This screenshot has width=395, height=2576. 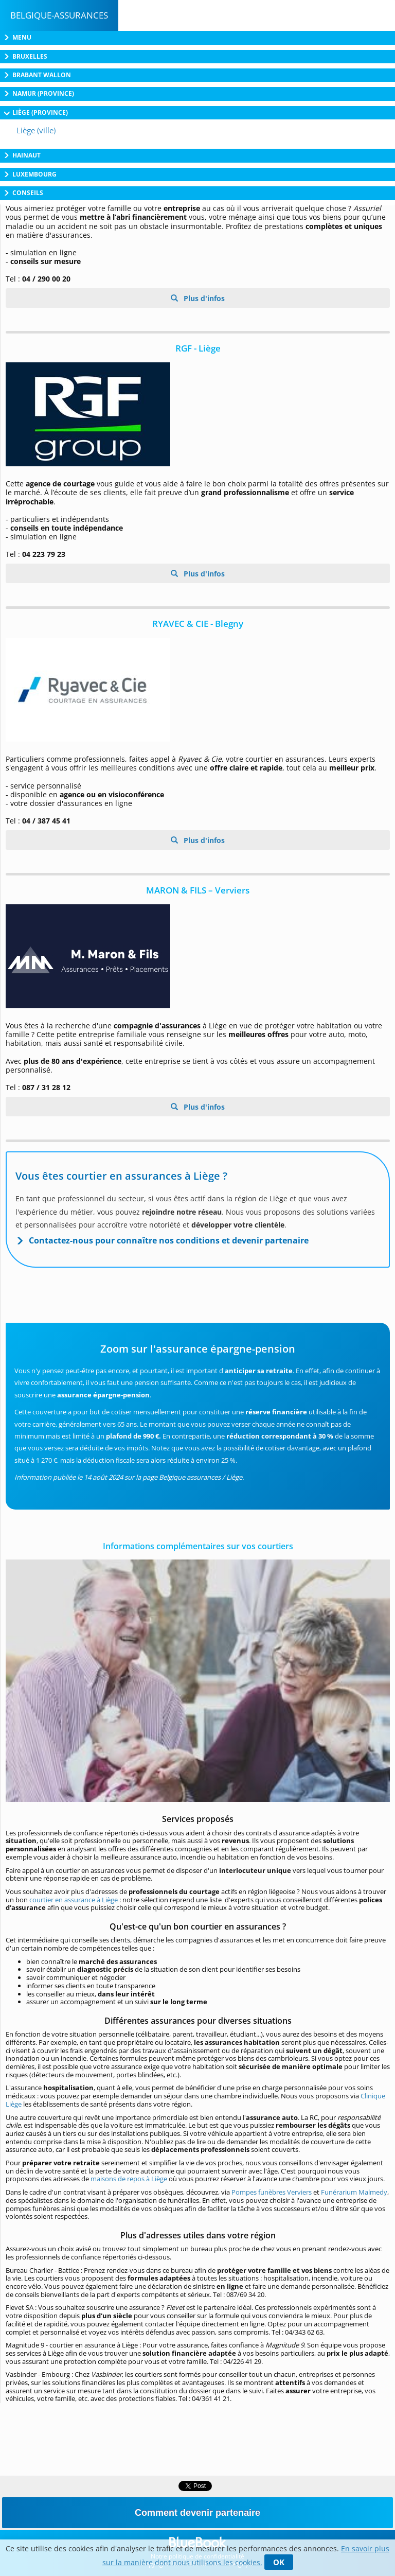 I want to click on Pompes funèbres Verviers, so click(x=271, y=2192).